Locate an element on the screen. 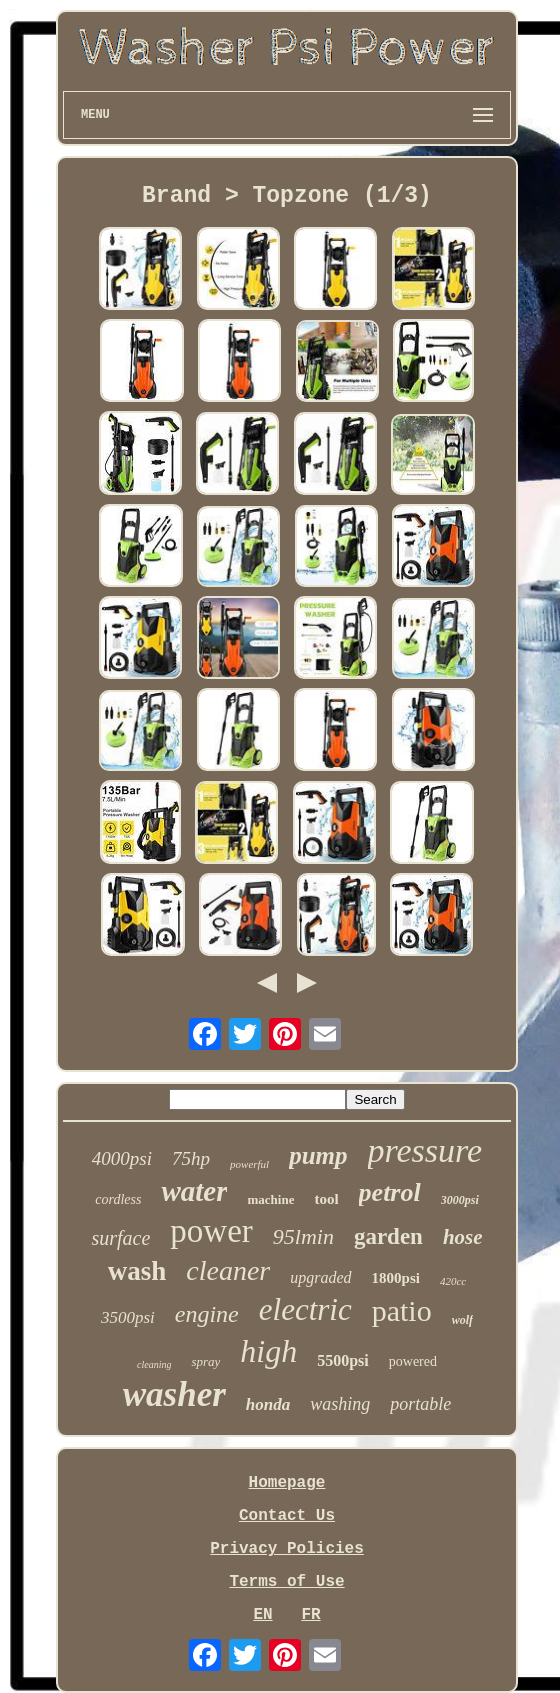  tool is located at coordinates (326, 1199).